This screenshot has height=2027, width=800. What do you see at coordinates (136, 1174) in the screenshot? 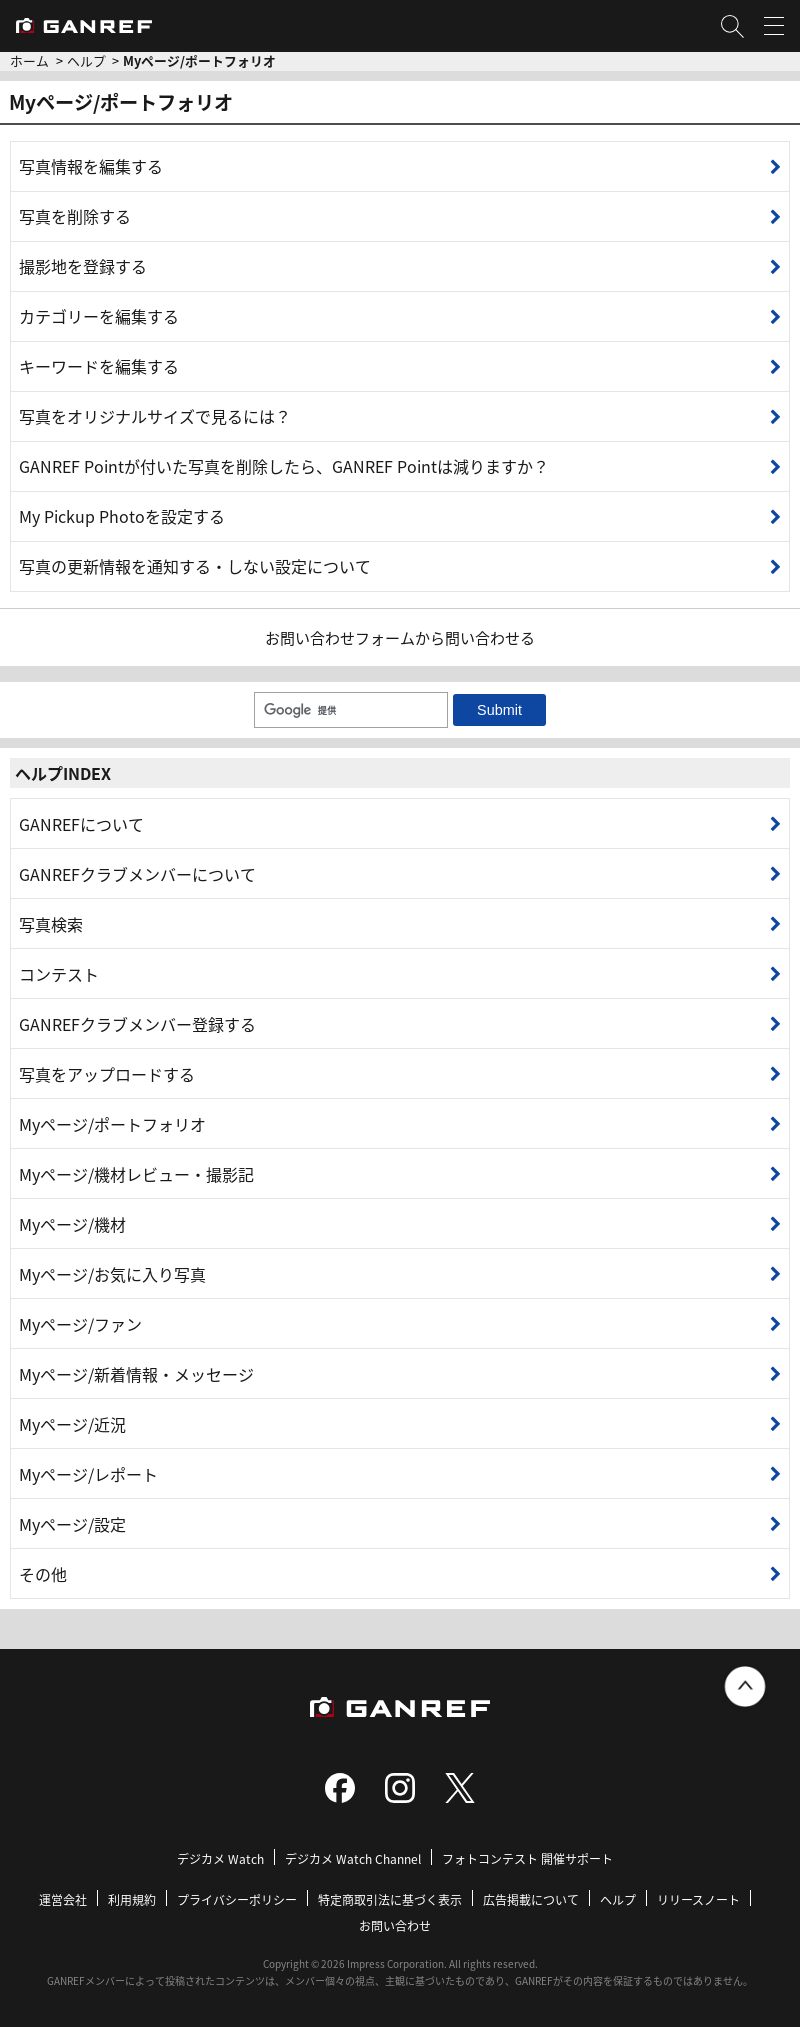
I see `Myページ/機材レビュー・撮影記` at bounding box center [136, 1174].